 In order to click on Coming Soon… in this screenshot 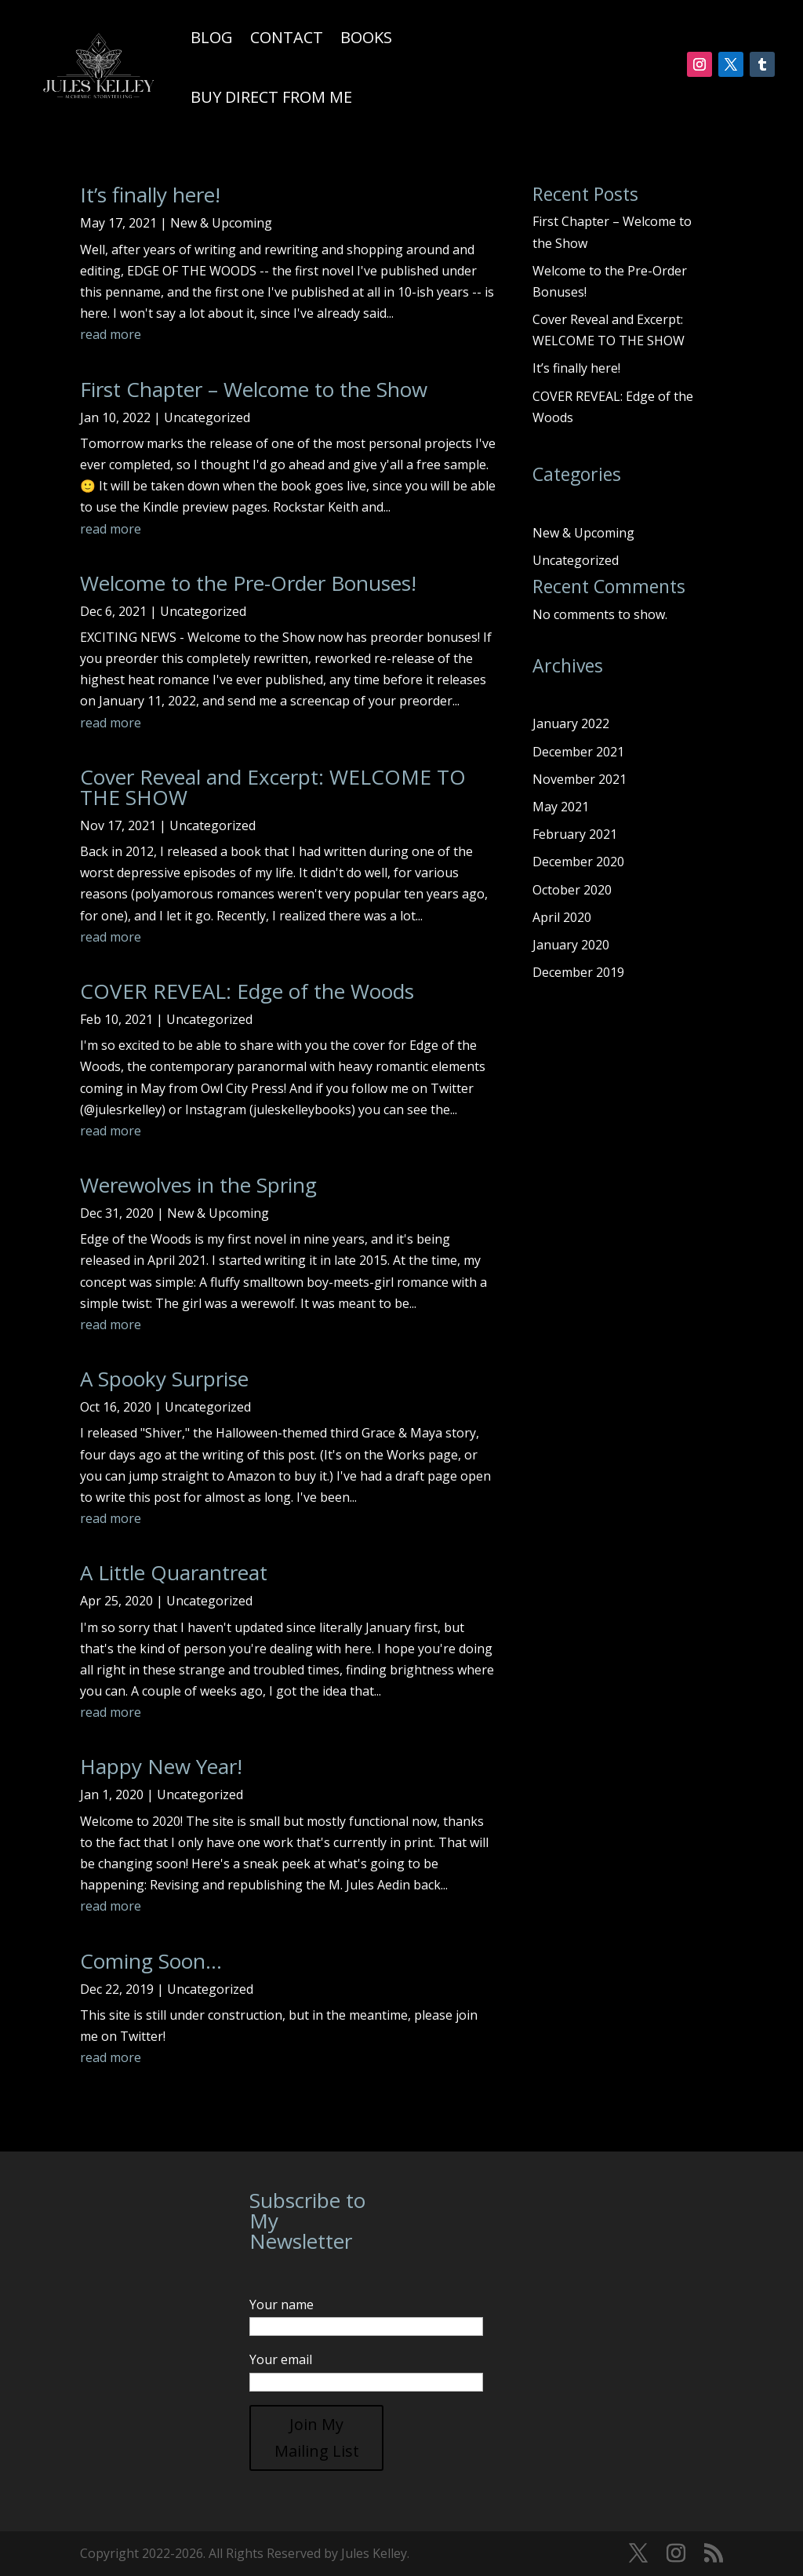, I will do `click(151, 1961)`.